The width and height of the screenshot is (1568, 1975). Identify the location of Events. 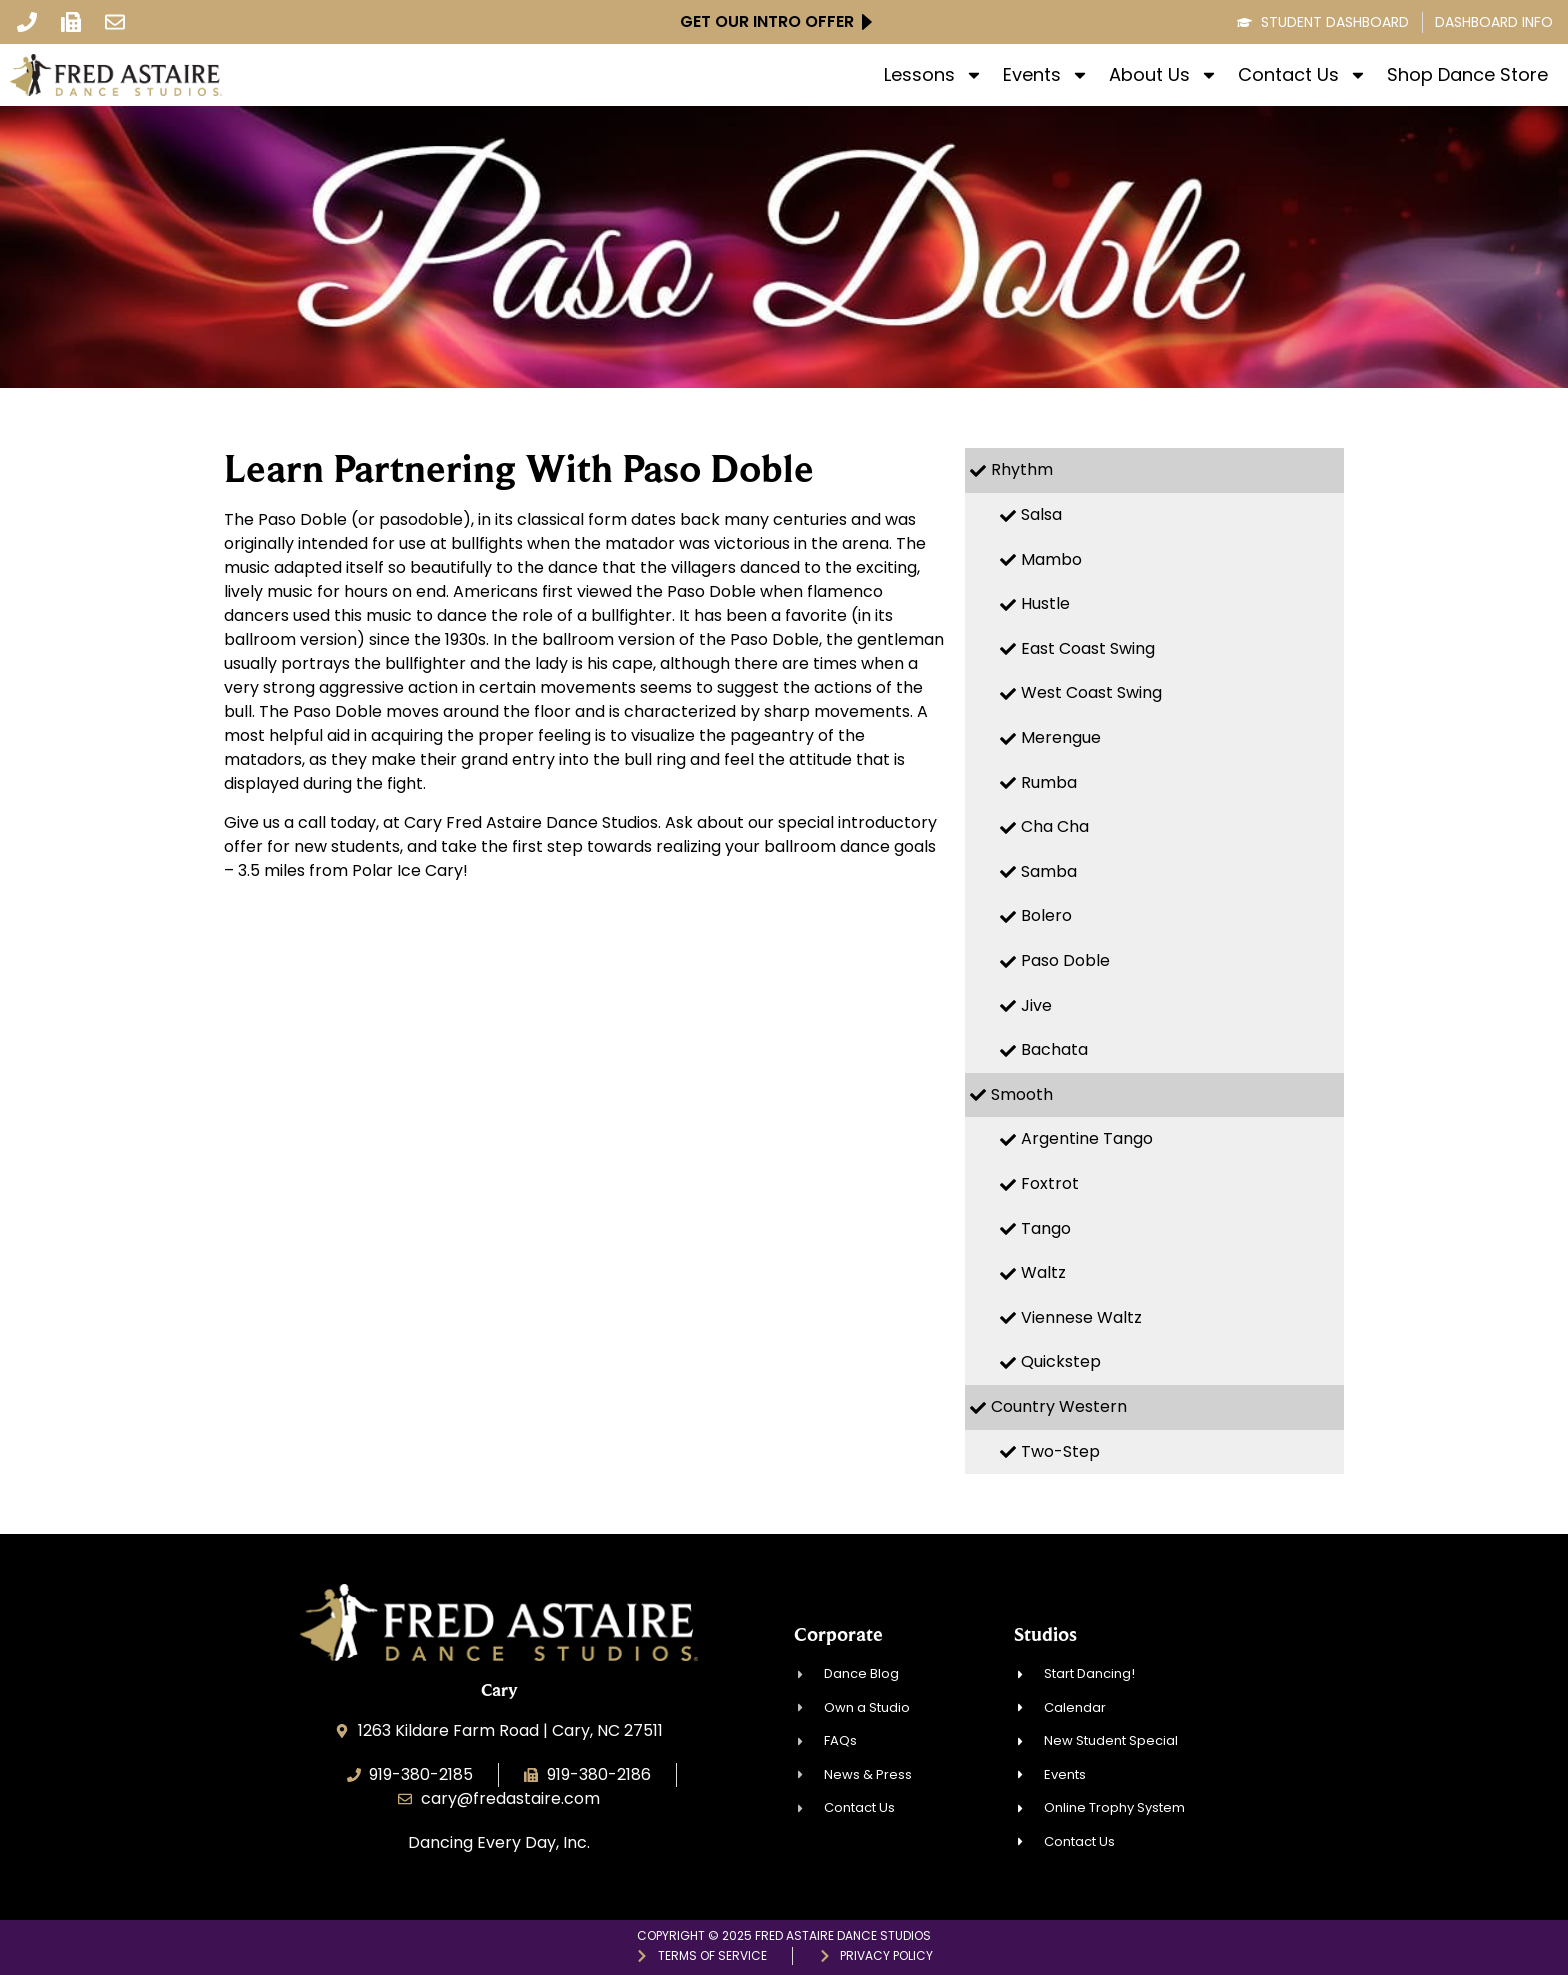
(1046, 75).